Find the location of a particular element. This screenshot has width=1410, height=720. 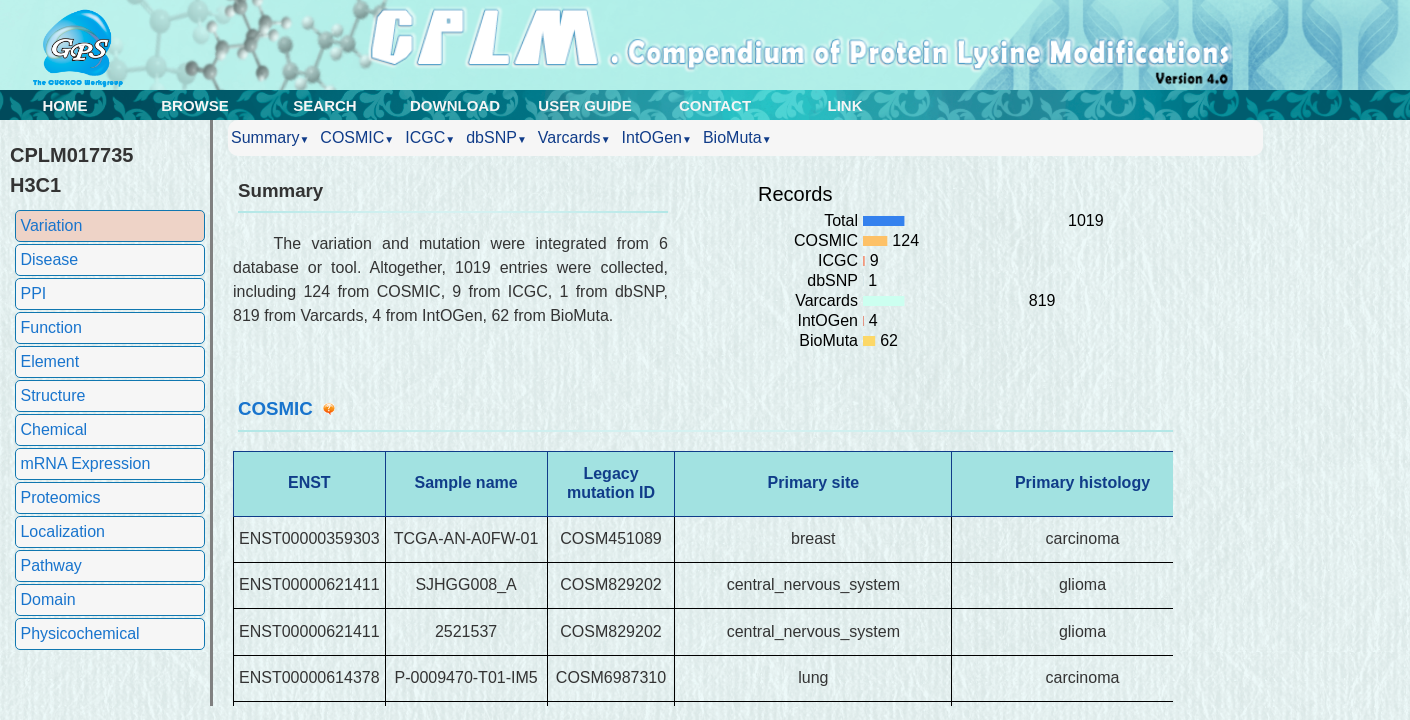

Pathway is located at coordinates (50, 565).